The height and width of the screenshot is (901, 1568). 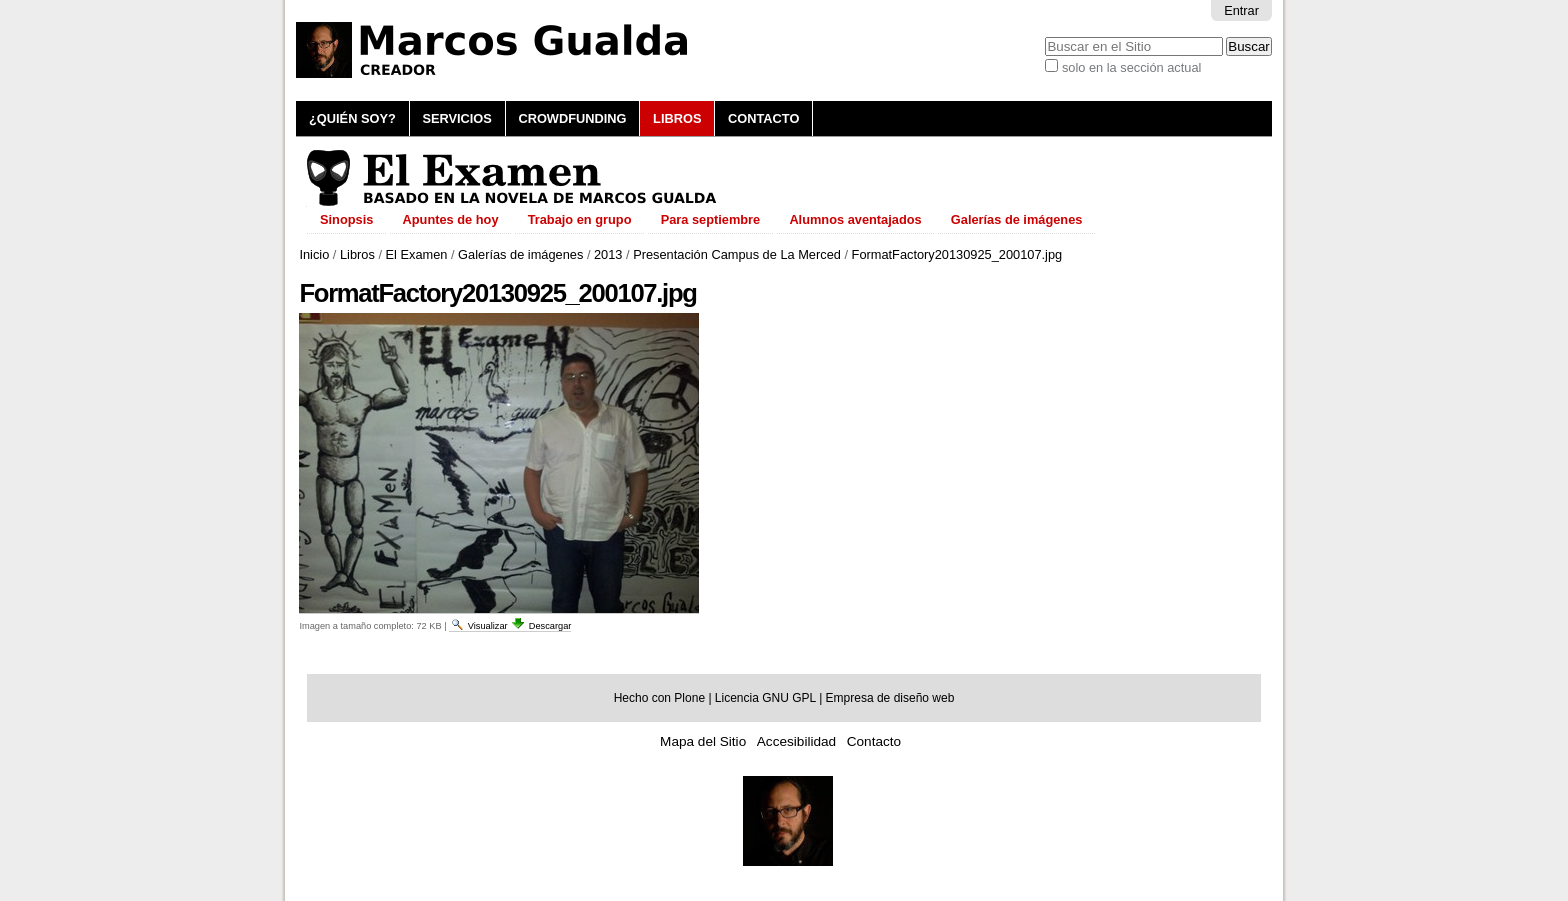 I want to click on solo en la sección actual, so click(x=1131, y=67).